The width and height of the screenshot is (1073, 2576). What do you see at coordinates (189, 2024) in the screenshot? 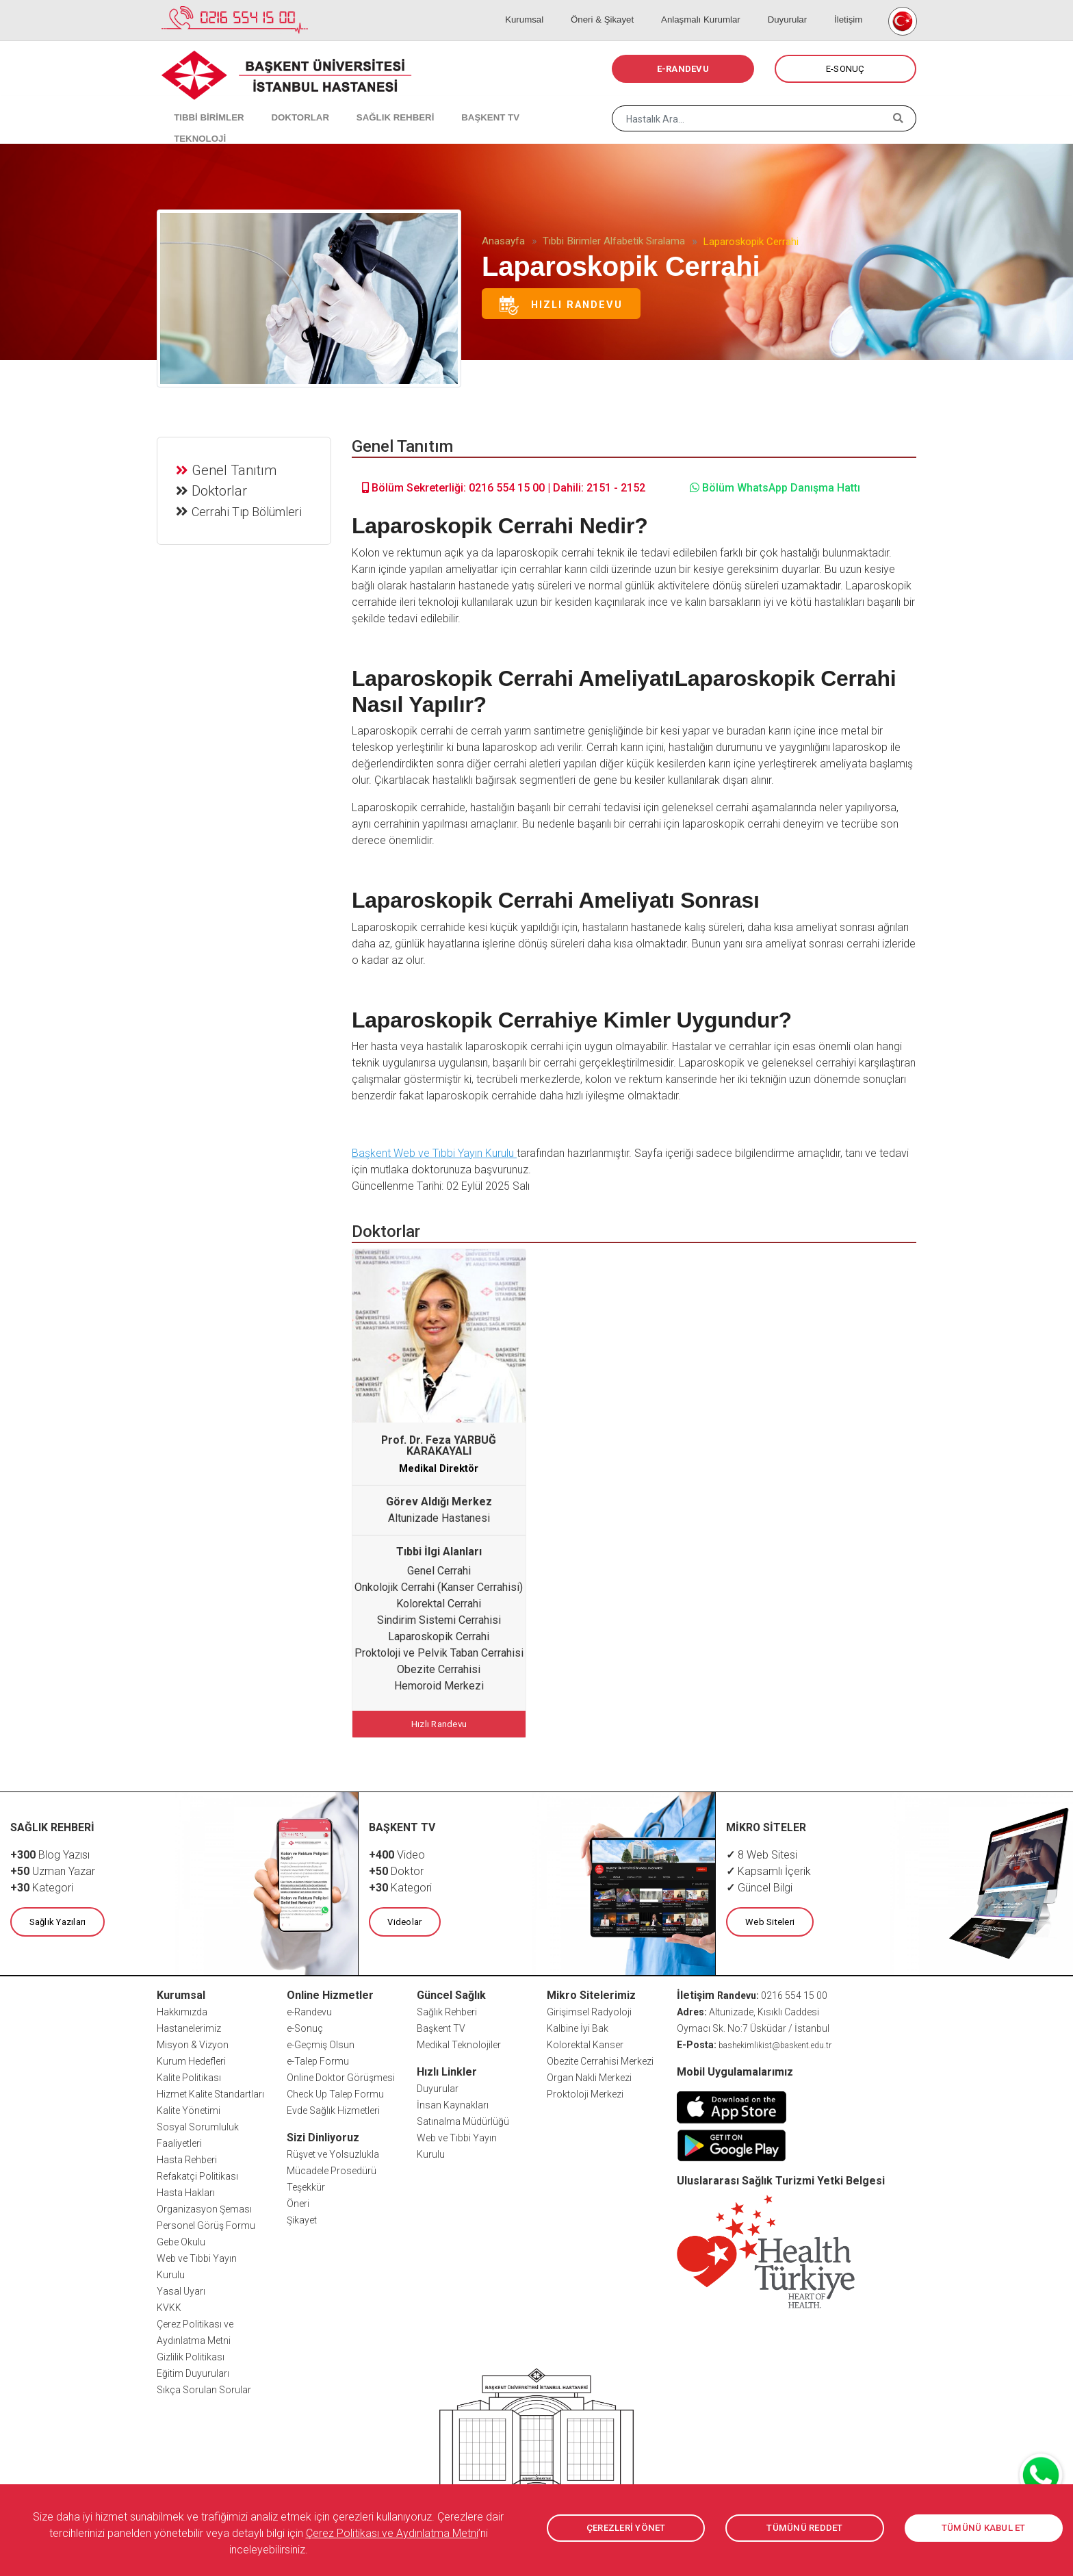
I see `Hastanelerimiz` at bounding box center [189, 2024].